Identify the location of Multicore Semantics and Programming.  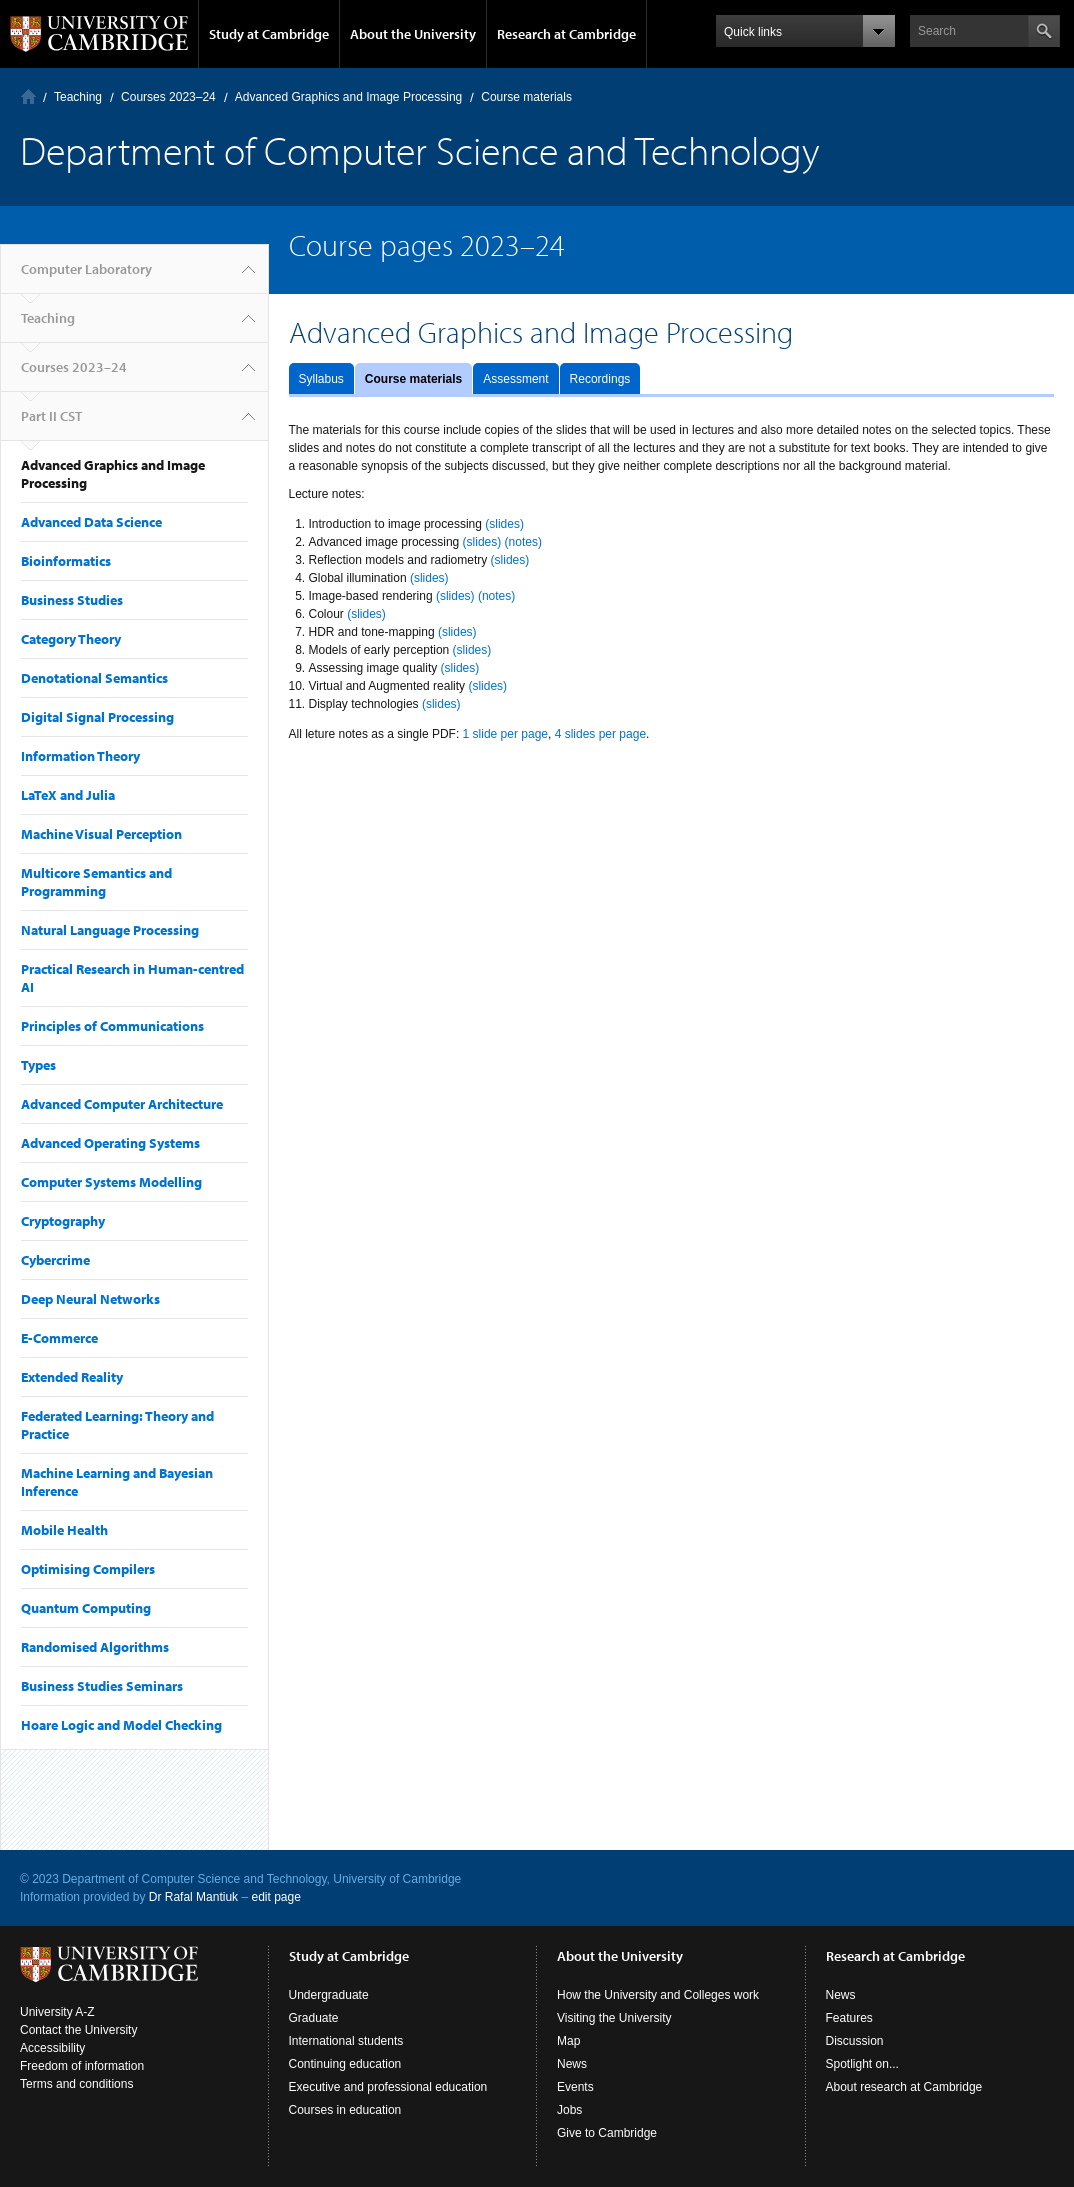
(96, 882).